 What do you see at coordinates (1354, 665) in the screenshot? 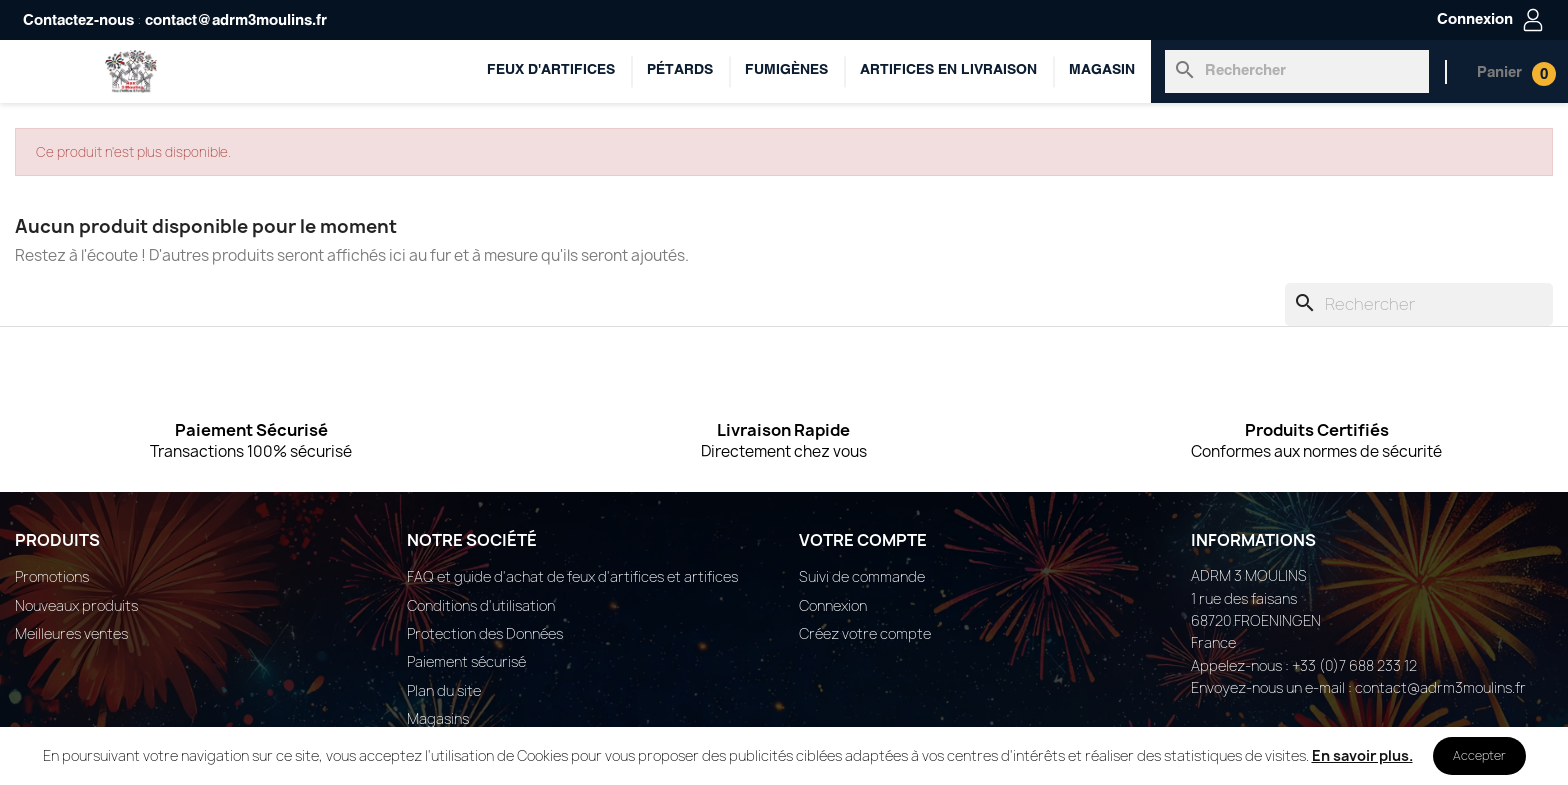
I see `+33 (0)7 688 233 12` at bounding box center [1354, 665].